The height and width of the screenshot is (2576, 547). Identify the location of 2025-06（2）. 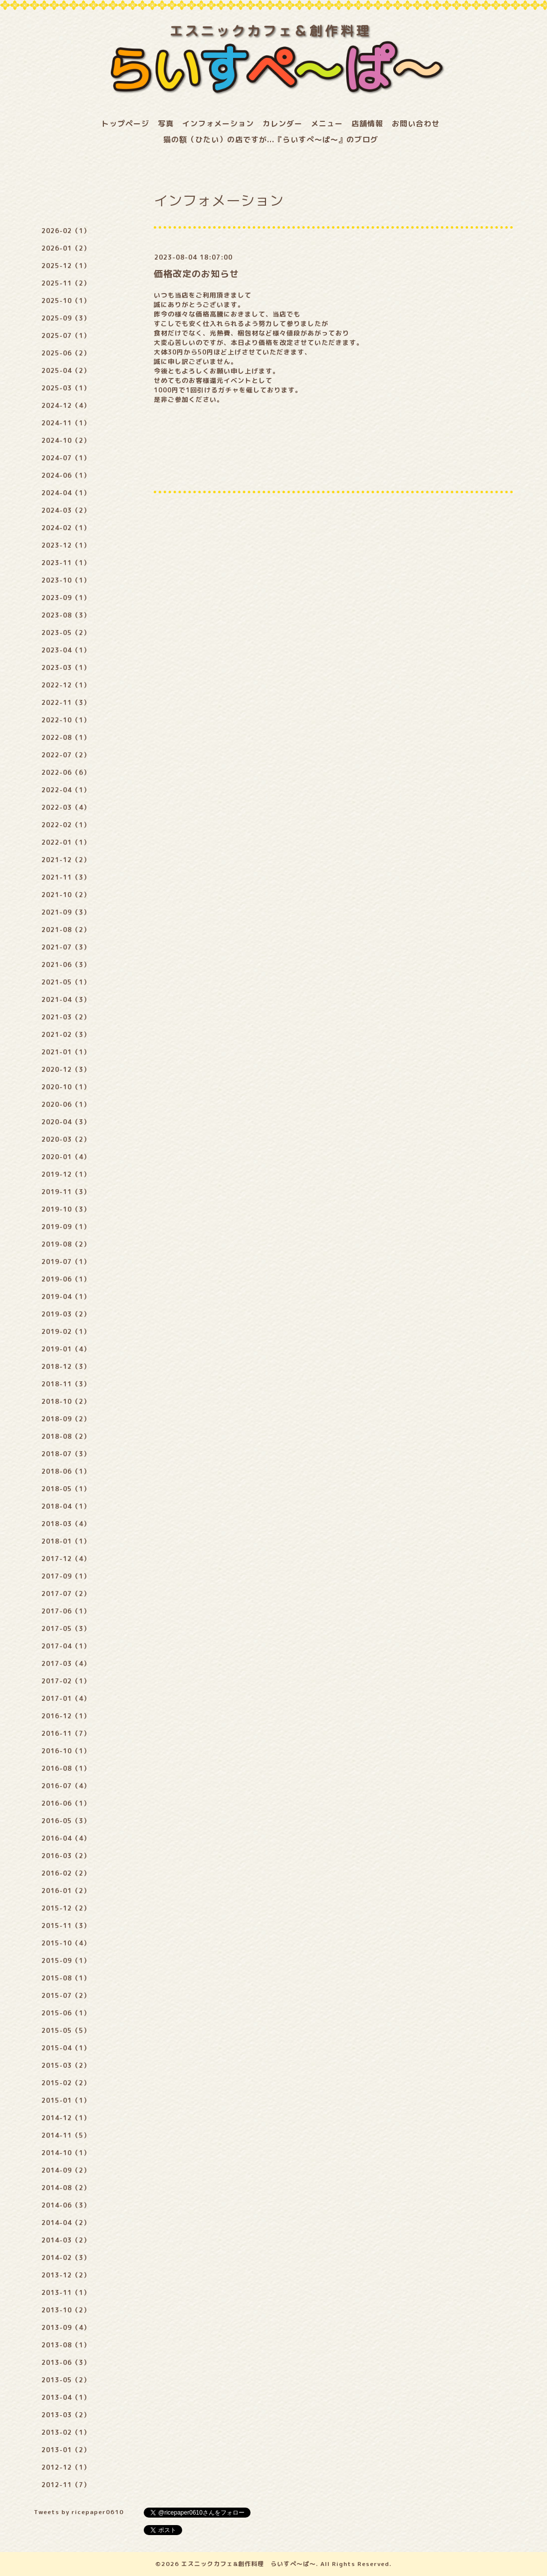
(65, 352).